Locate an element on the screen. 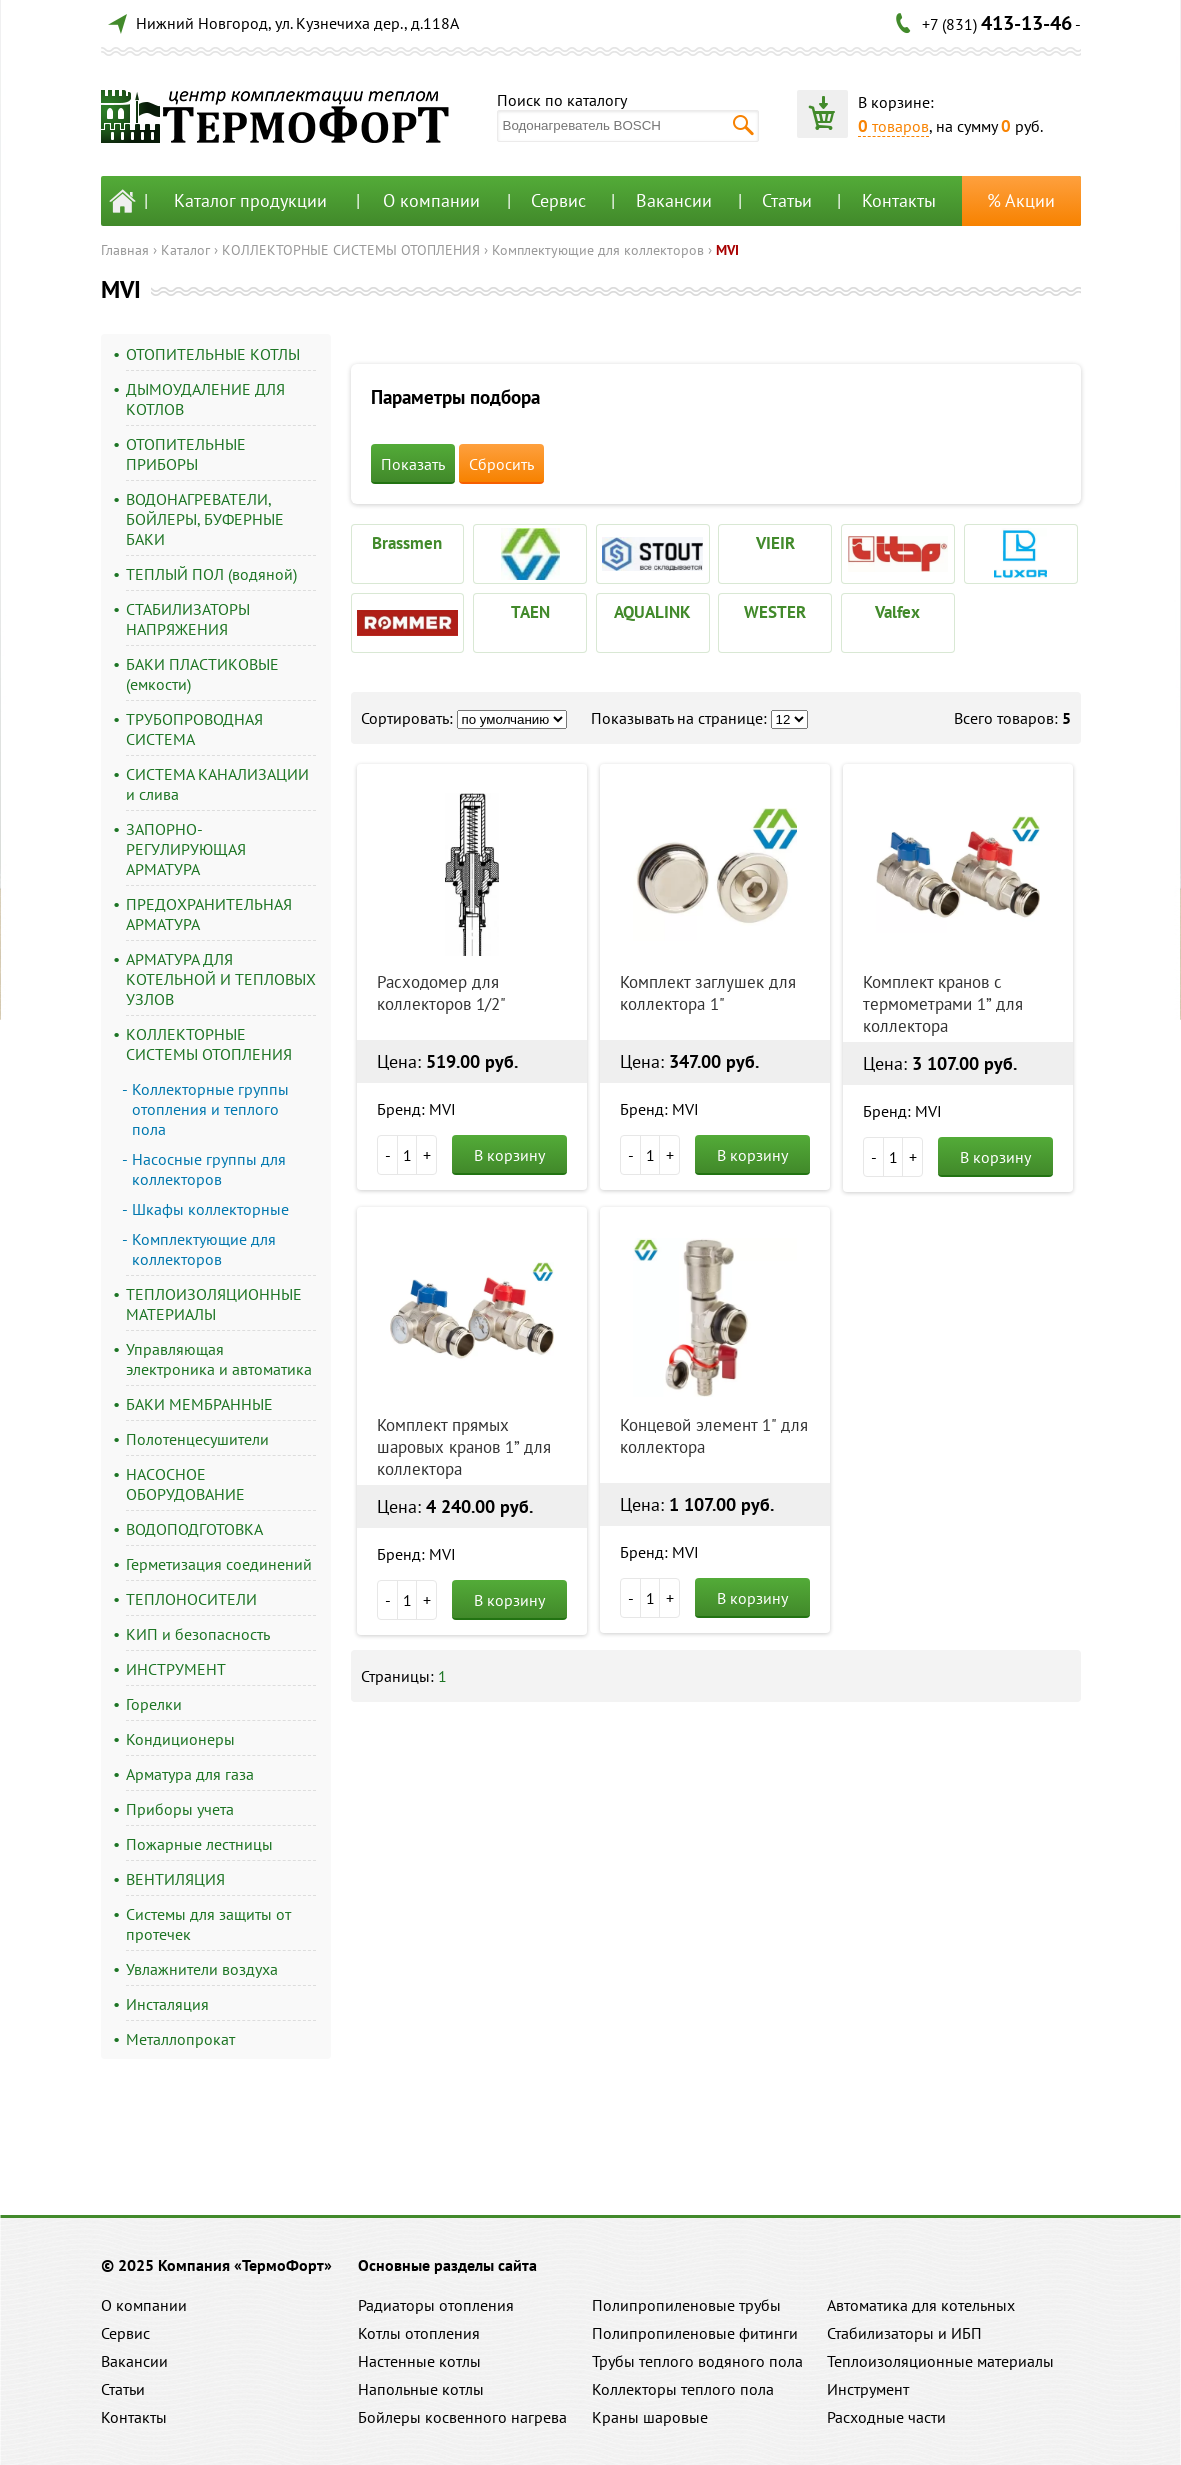 This screenshot has height=2465, width=1181. Сбросить is located at coordinates (501, 464).